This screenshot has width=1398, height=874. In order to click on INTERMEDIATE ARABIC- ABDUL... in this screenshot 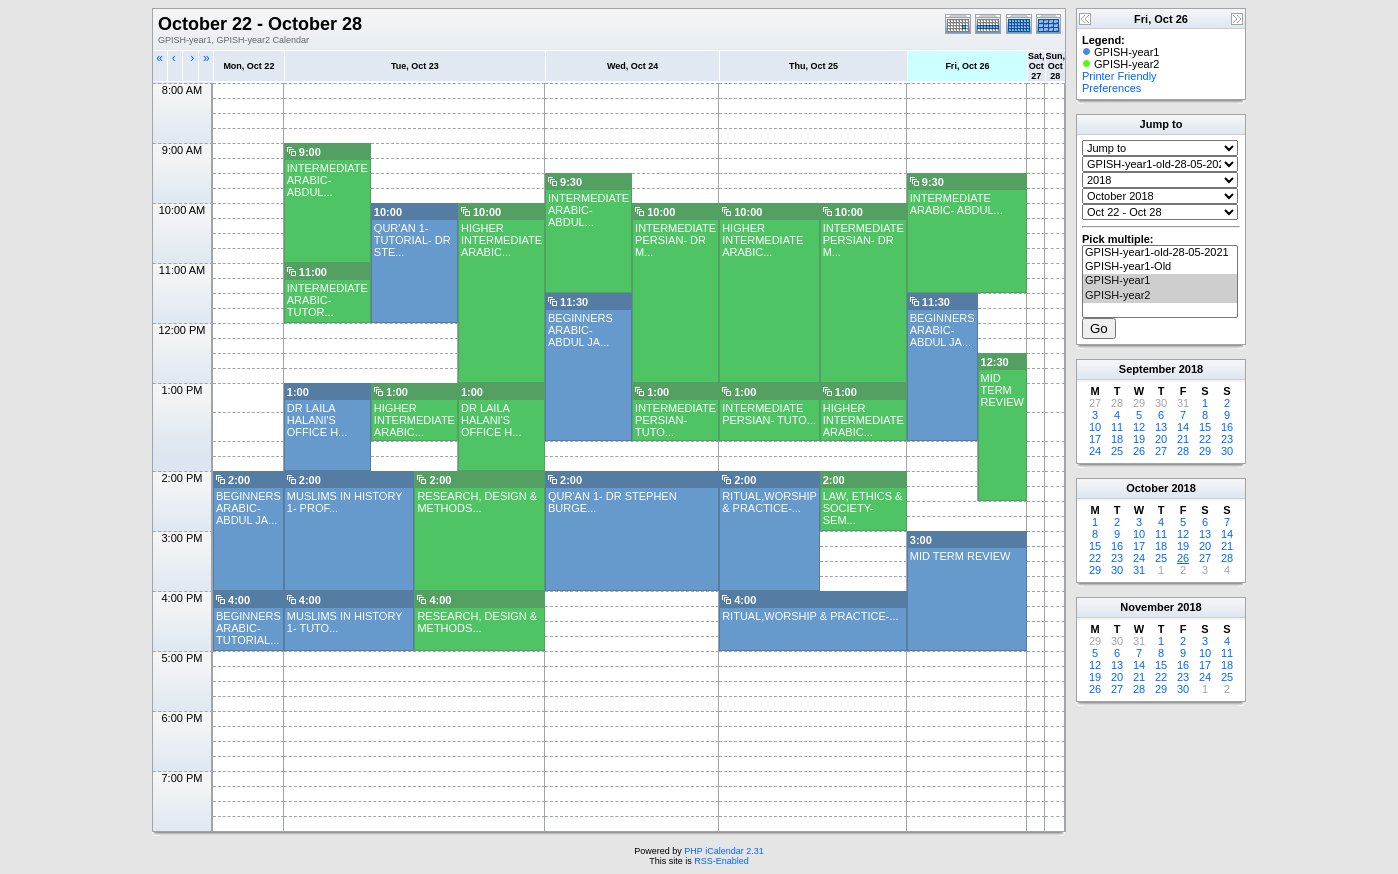, I will do `click(327, 180)`.